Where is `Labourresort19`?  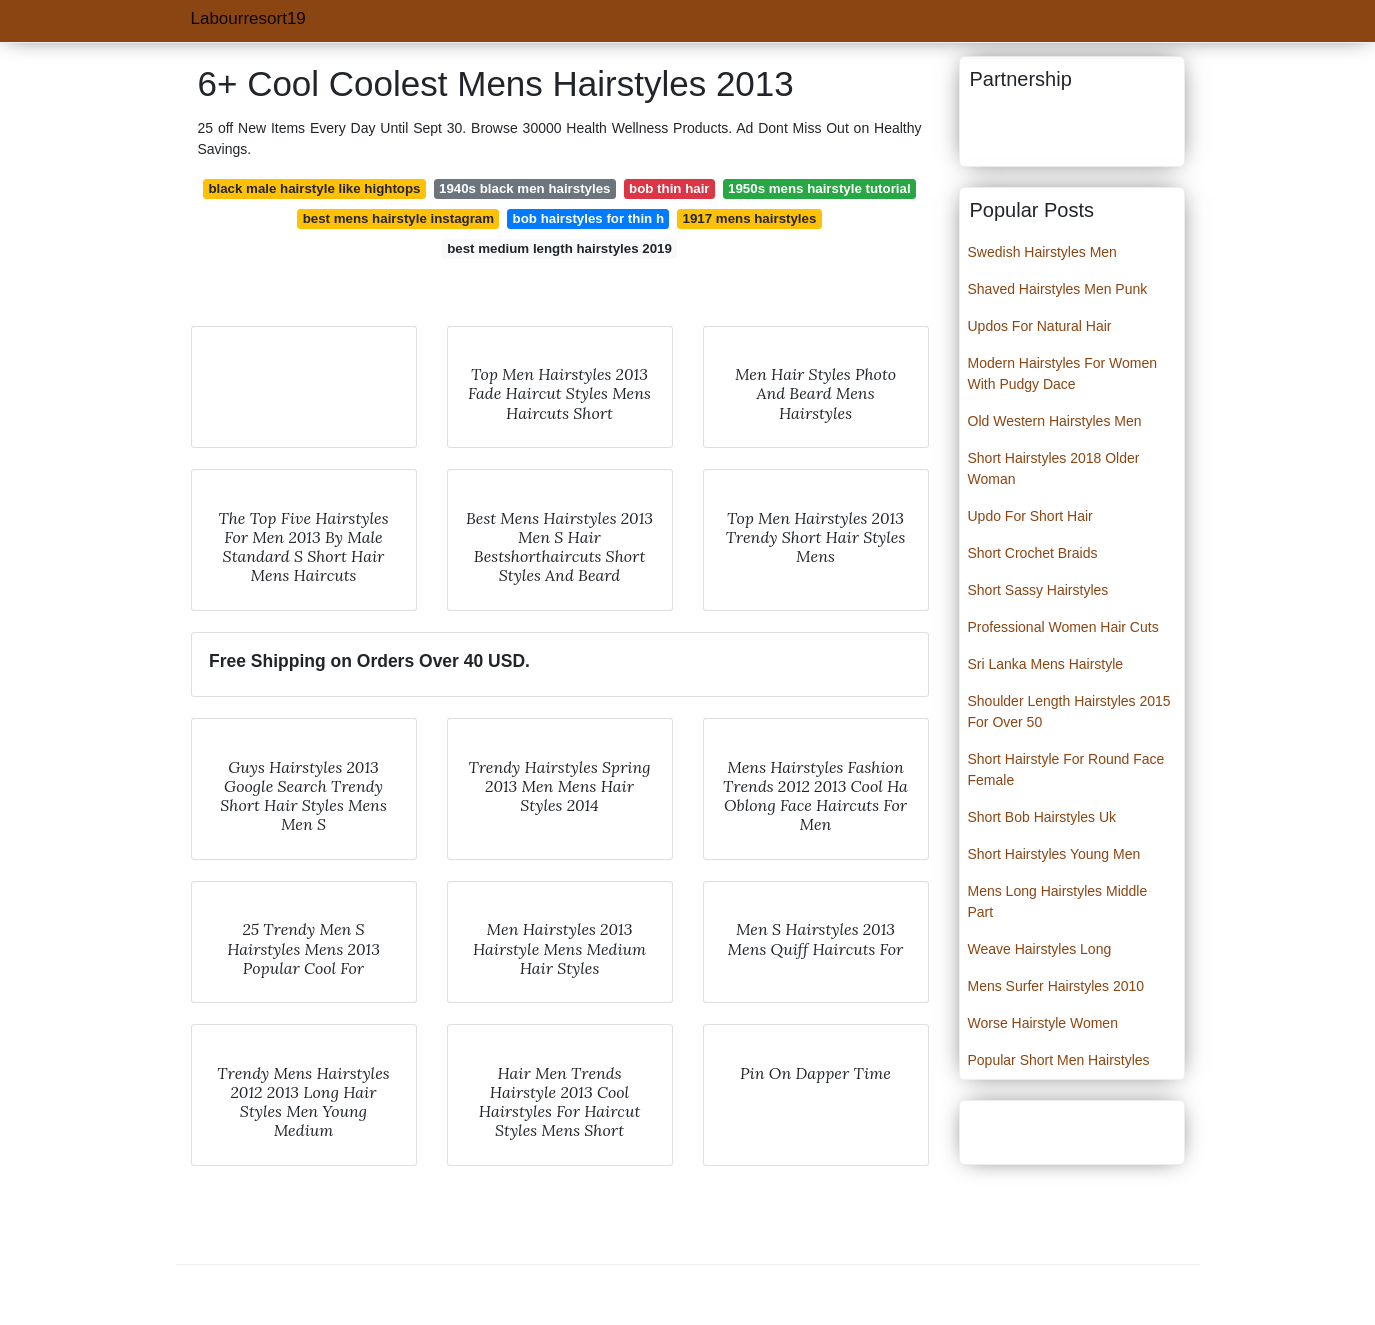
Labourresort19 is located at coordinates (248, 18).